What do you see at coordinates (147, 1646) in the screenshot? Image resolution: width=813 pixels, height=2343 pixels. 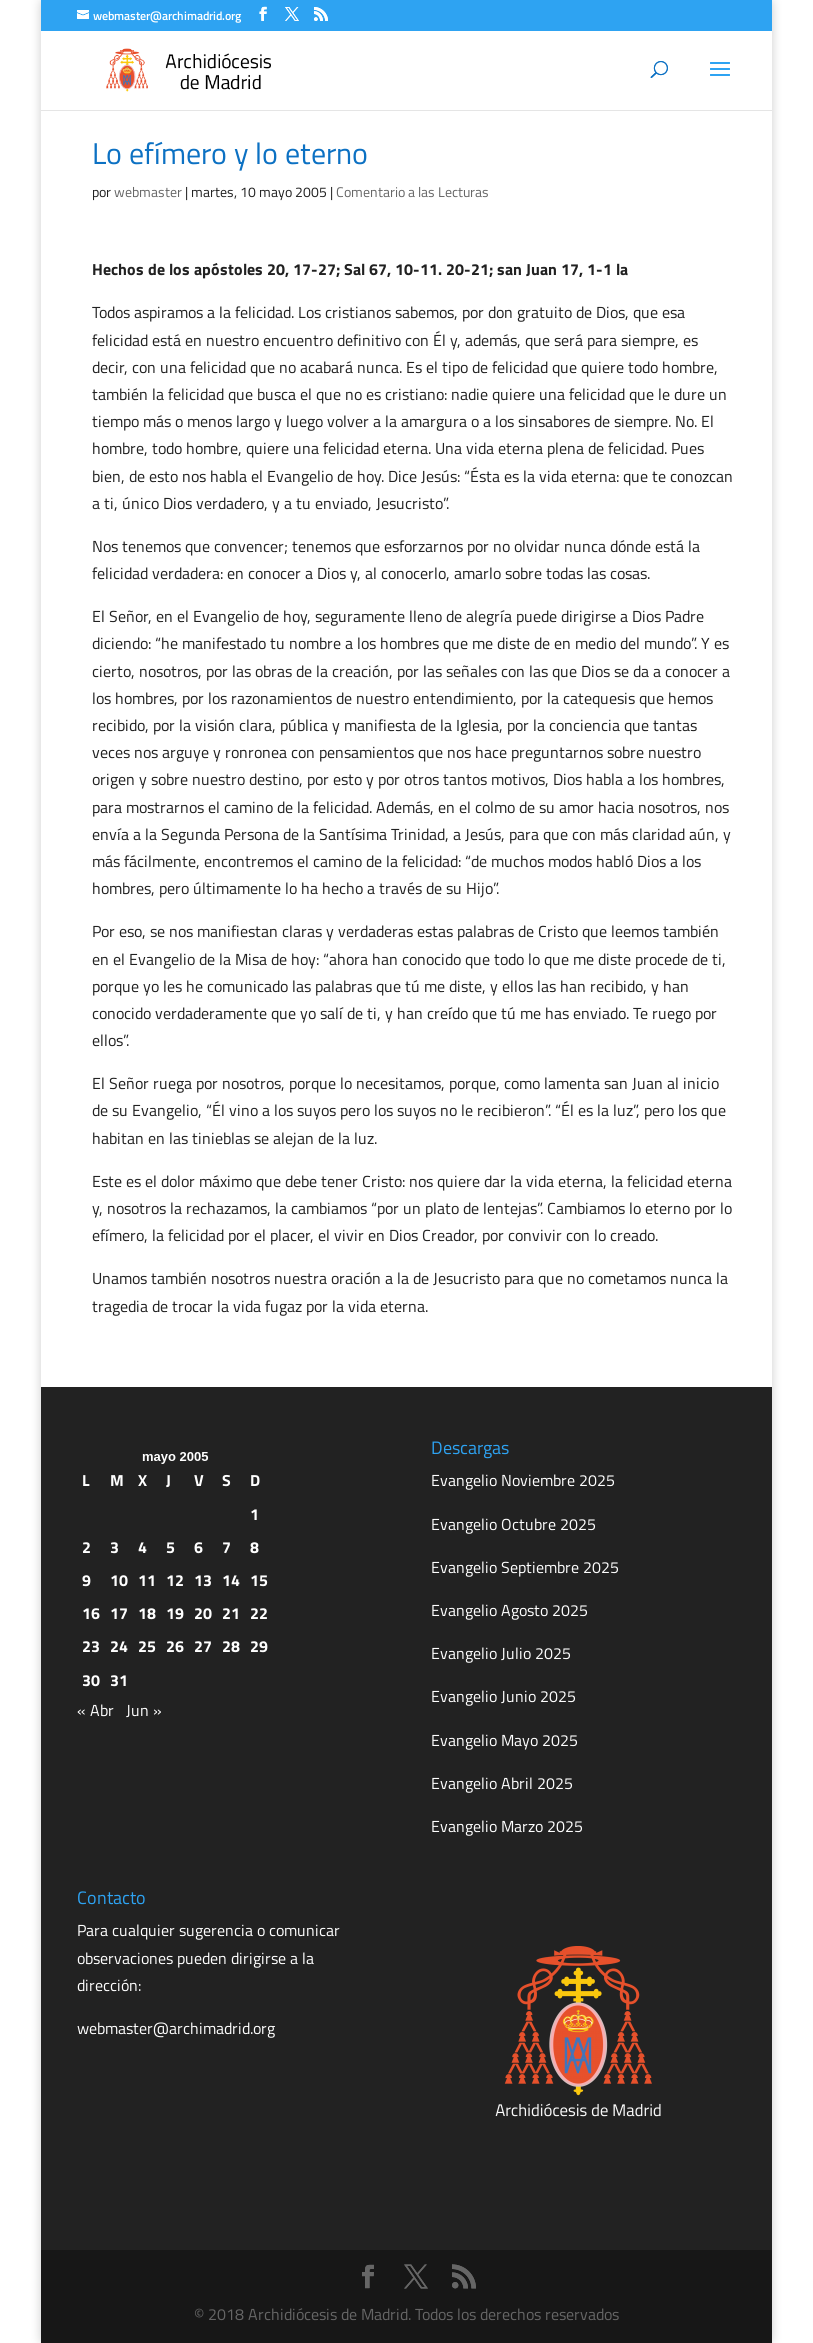 I see `25 [Entradas publicadas el 25 de May de 2005]` at bounding box center [147, 1646].